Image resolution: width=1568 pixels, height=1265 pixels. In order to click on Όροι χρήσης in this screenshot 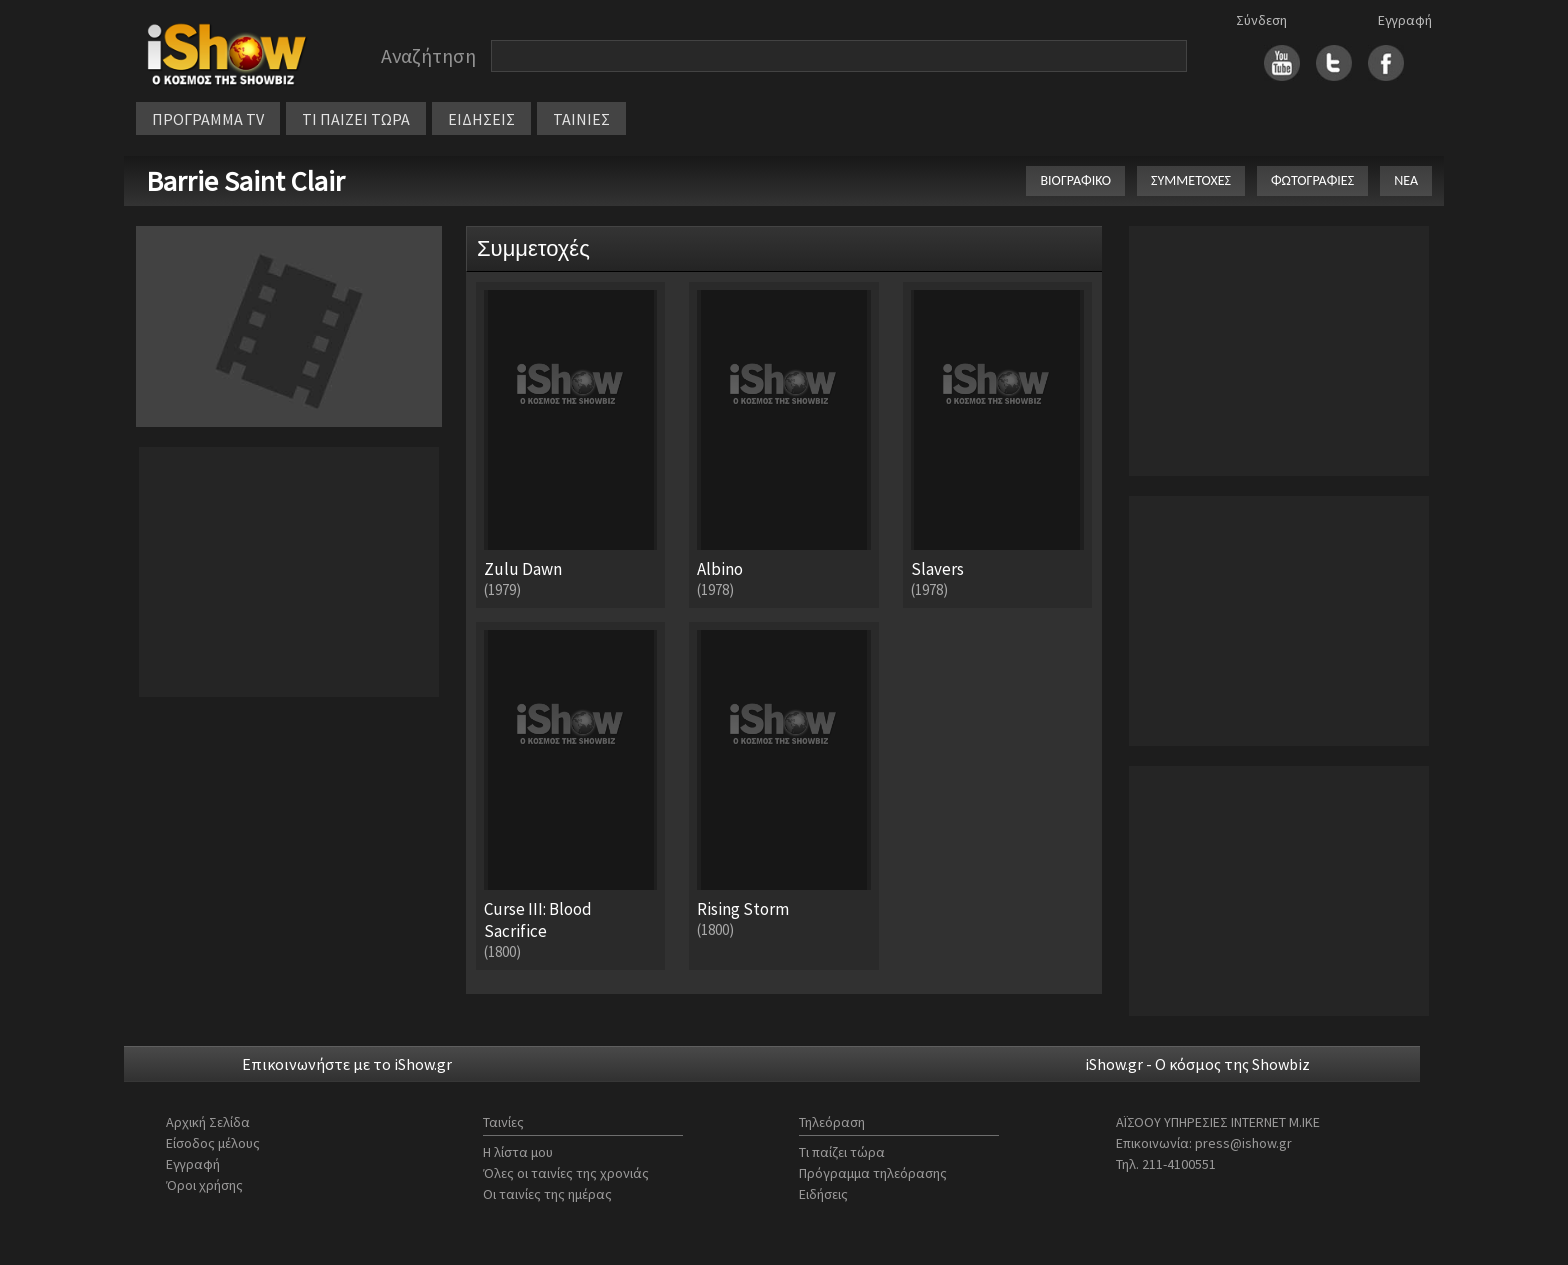, I will do `click(204, 1185)`.